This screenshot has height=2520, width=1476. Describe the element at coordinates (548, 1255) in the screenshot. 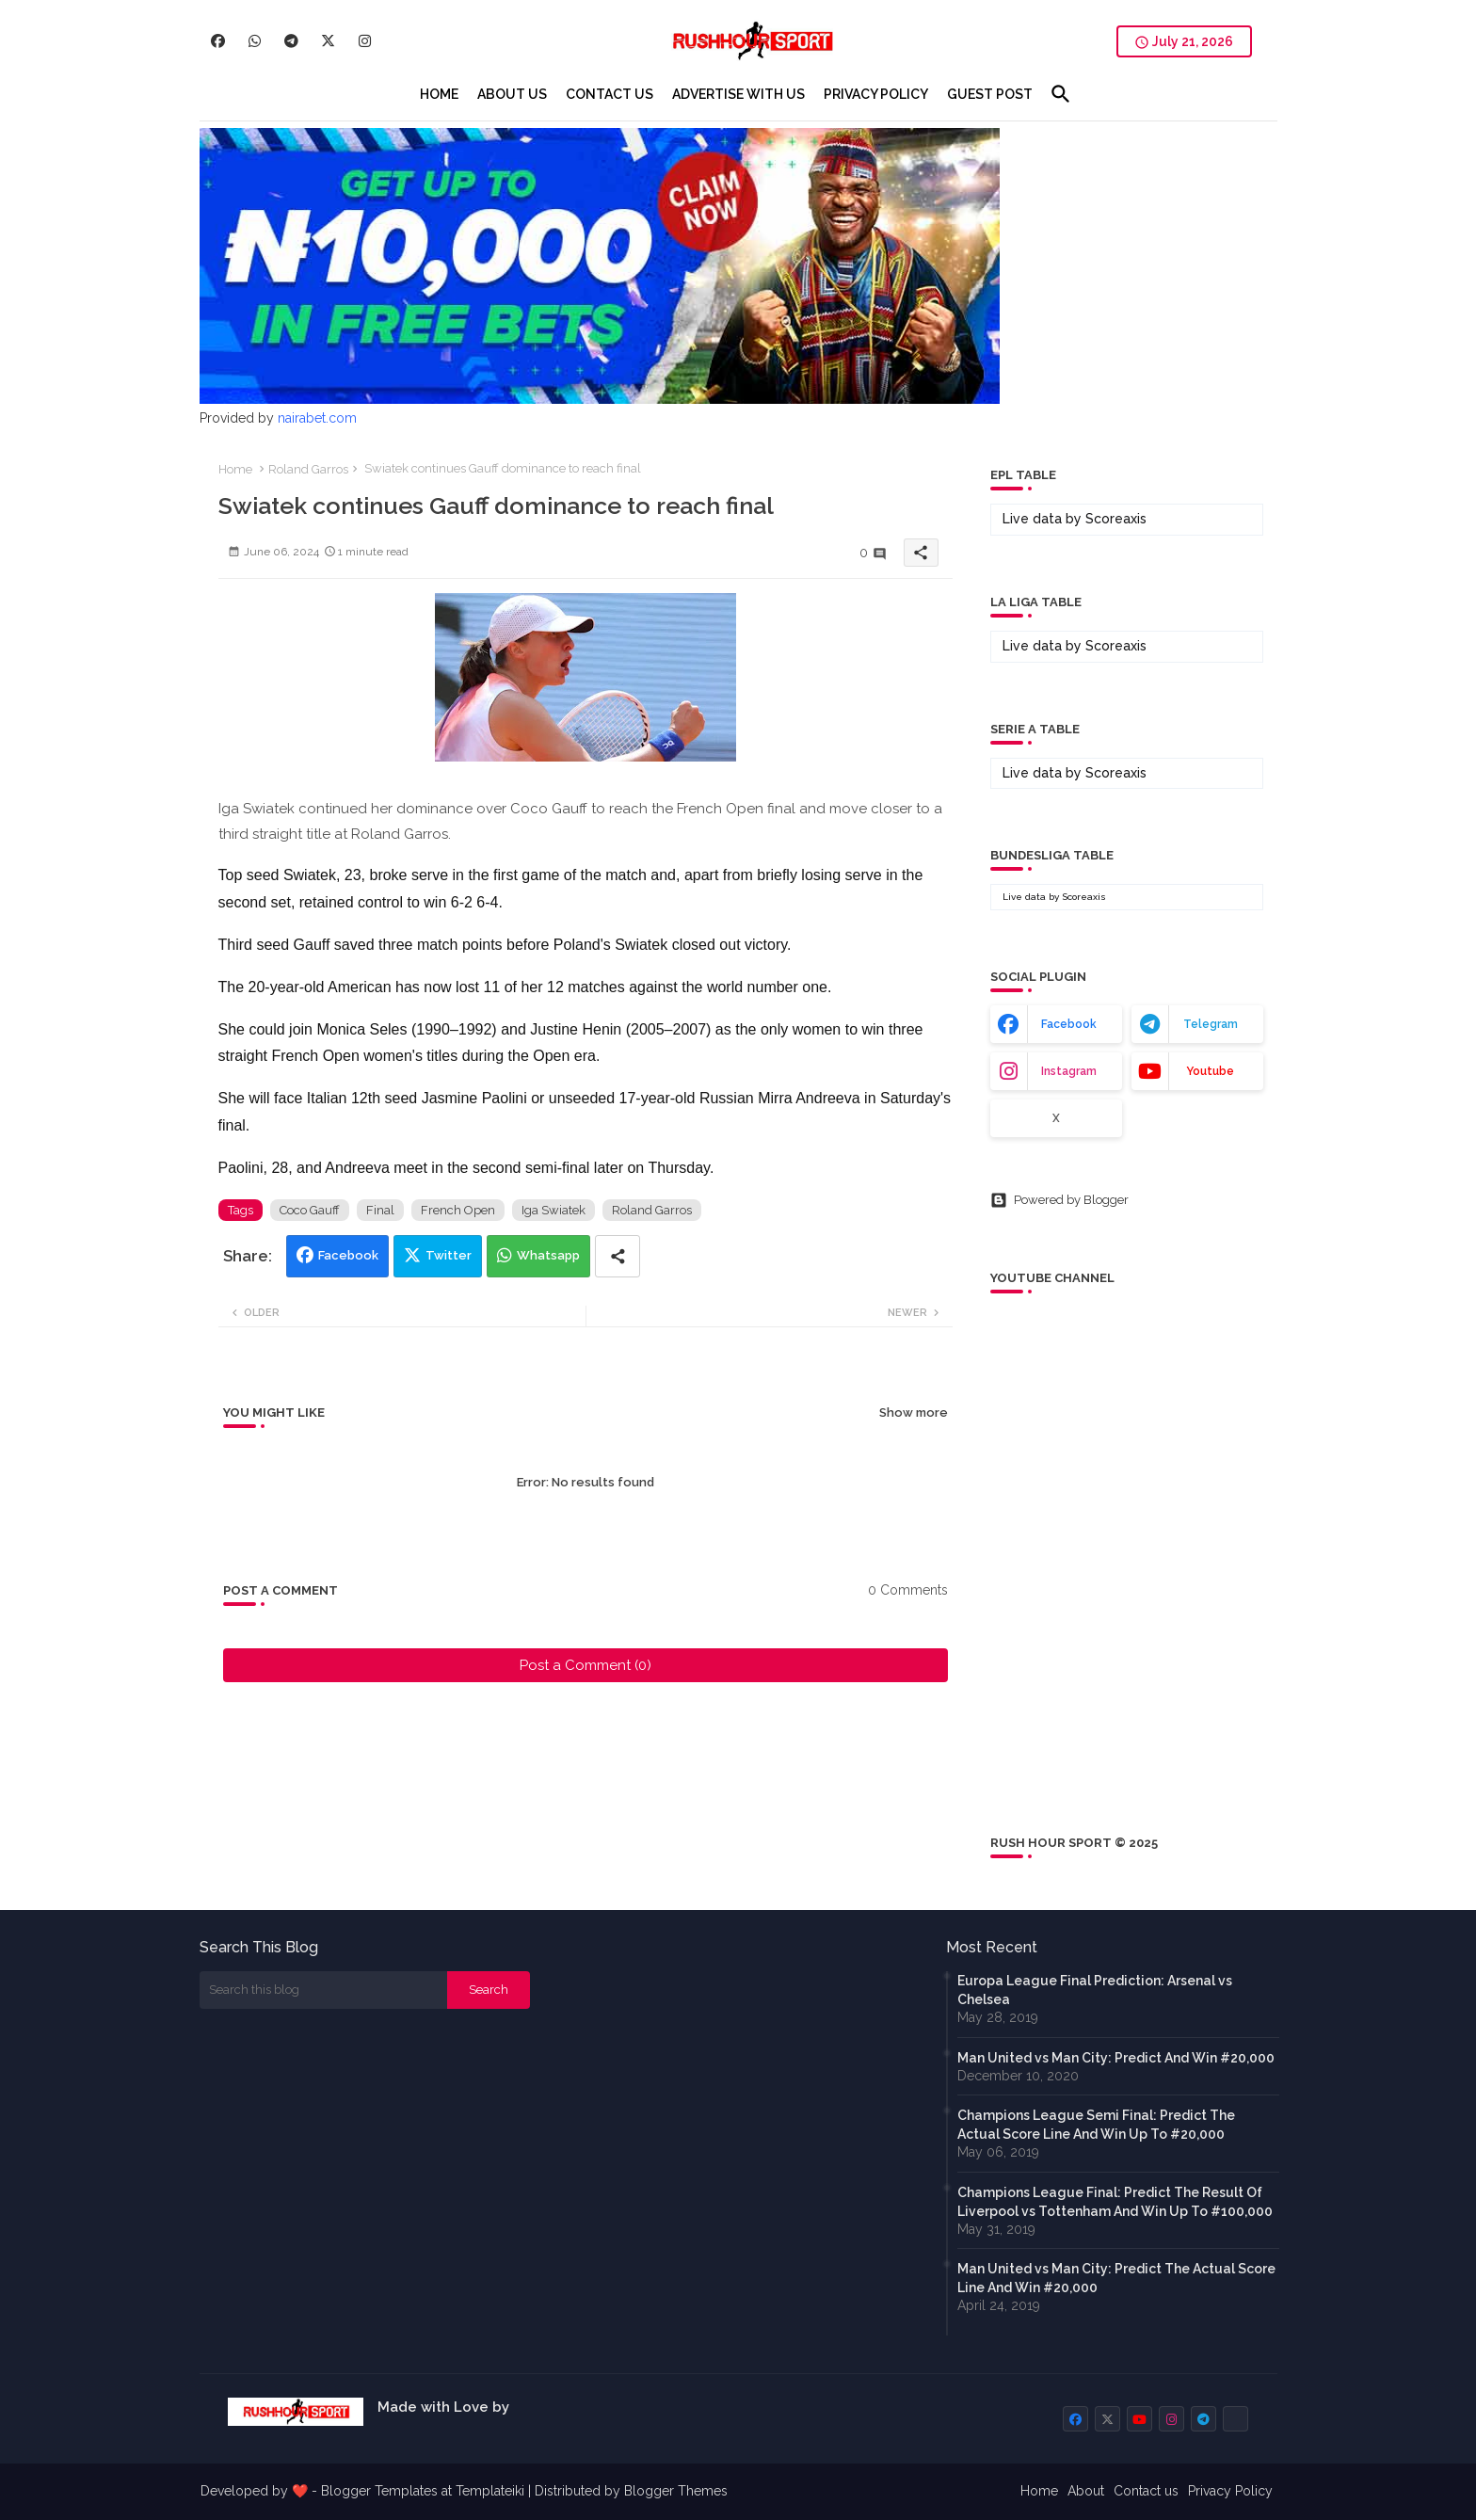

I see `Whatsapp` at that location.